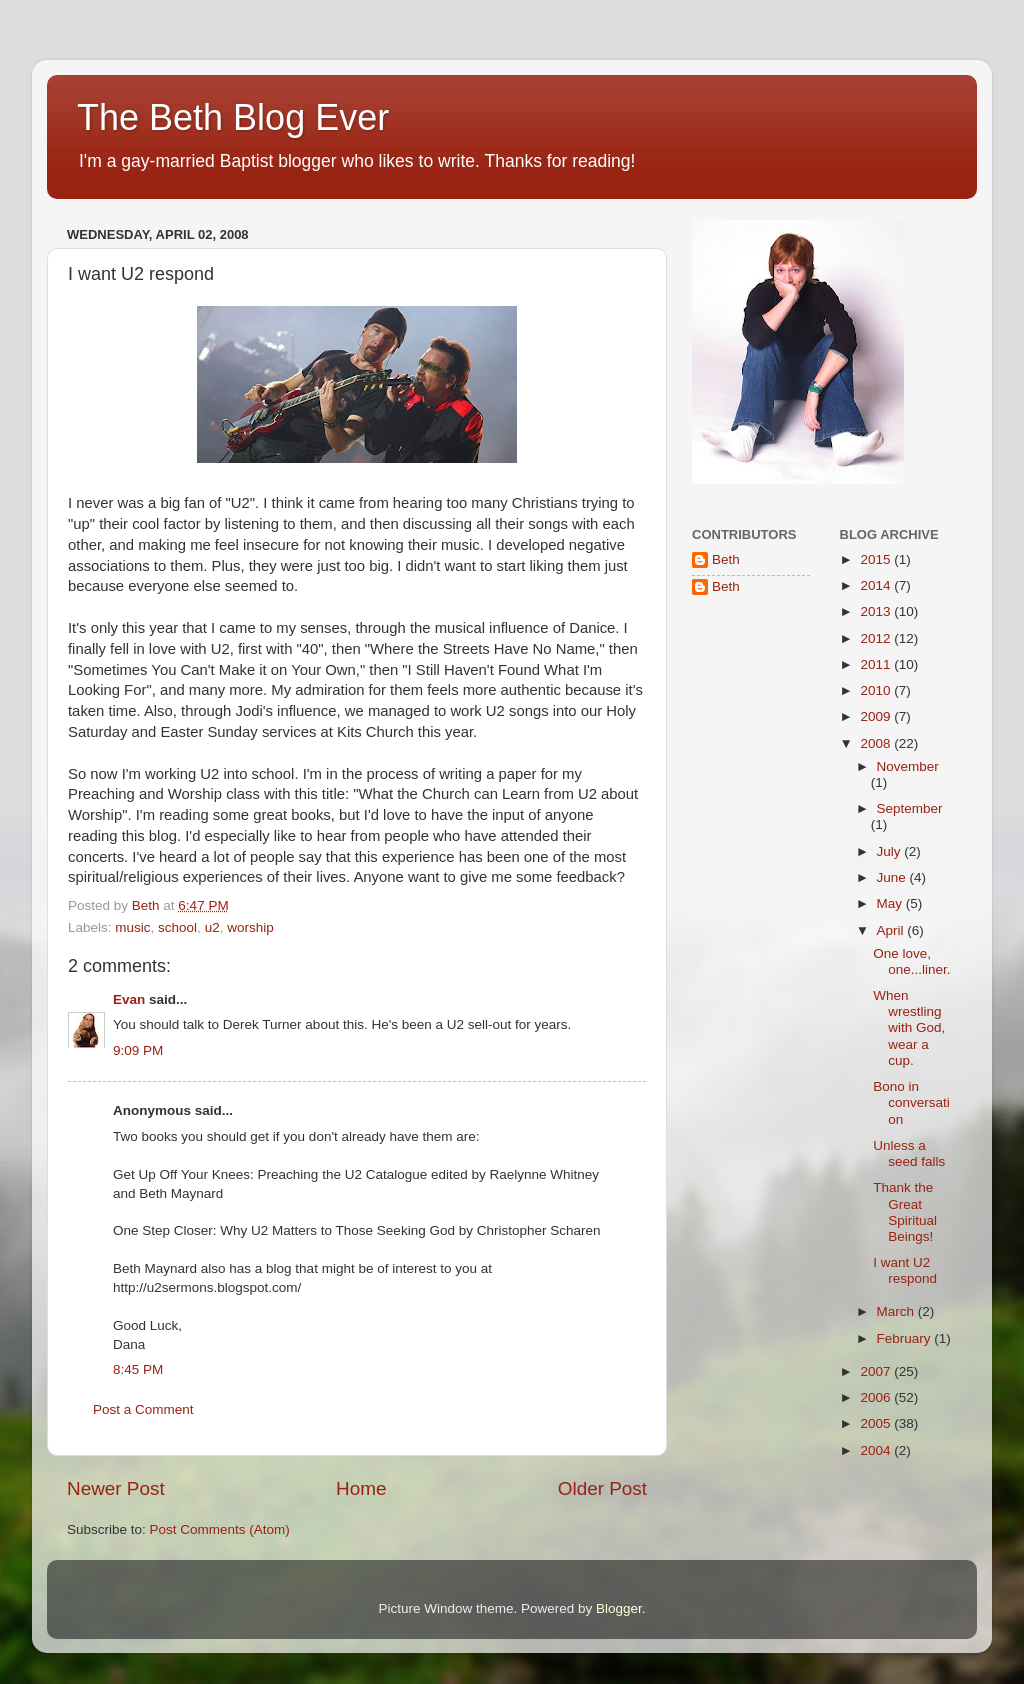  What do you see at coordinates (129, 999) in the screenshot?
I see `Evan` at bounding box center [129, 999].